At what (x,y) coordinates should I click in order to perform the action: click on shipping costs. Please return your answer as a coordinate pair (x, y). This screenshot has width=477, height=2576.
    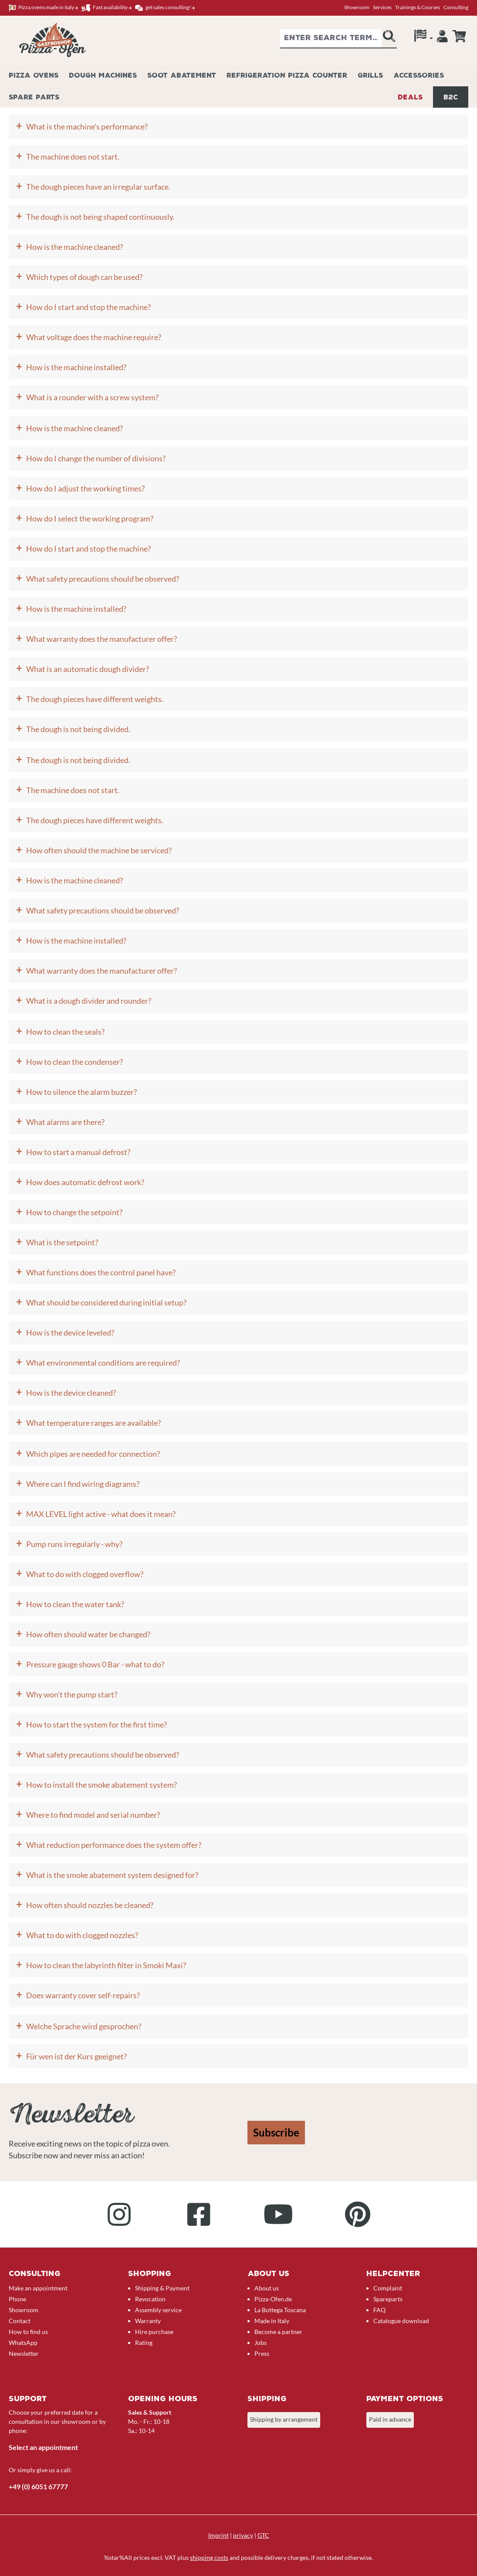
    Looking at the image, I should click on (209, 2557).